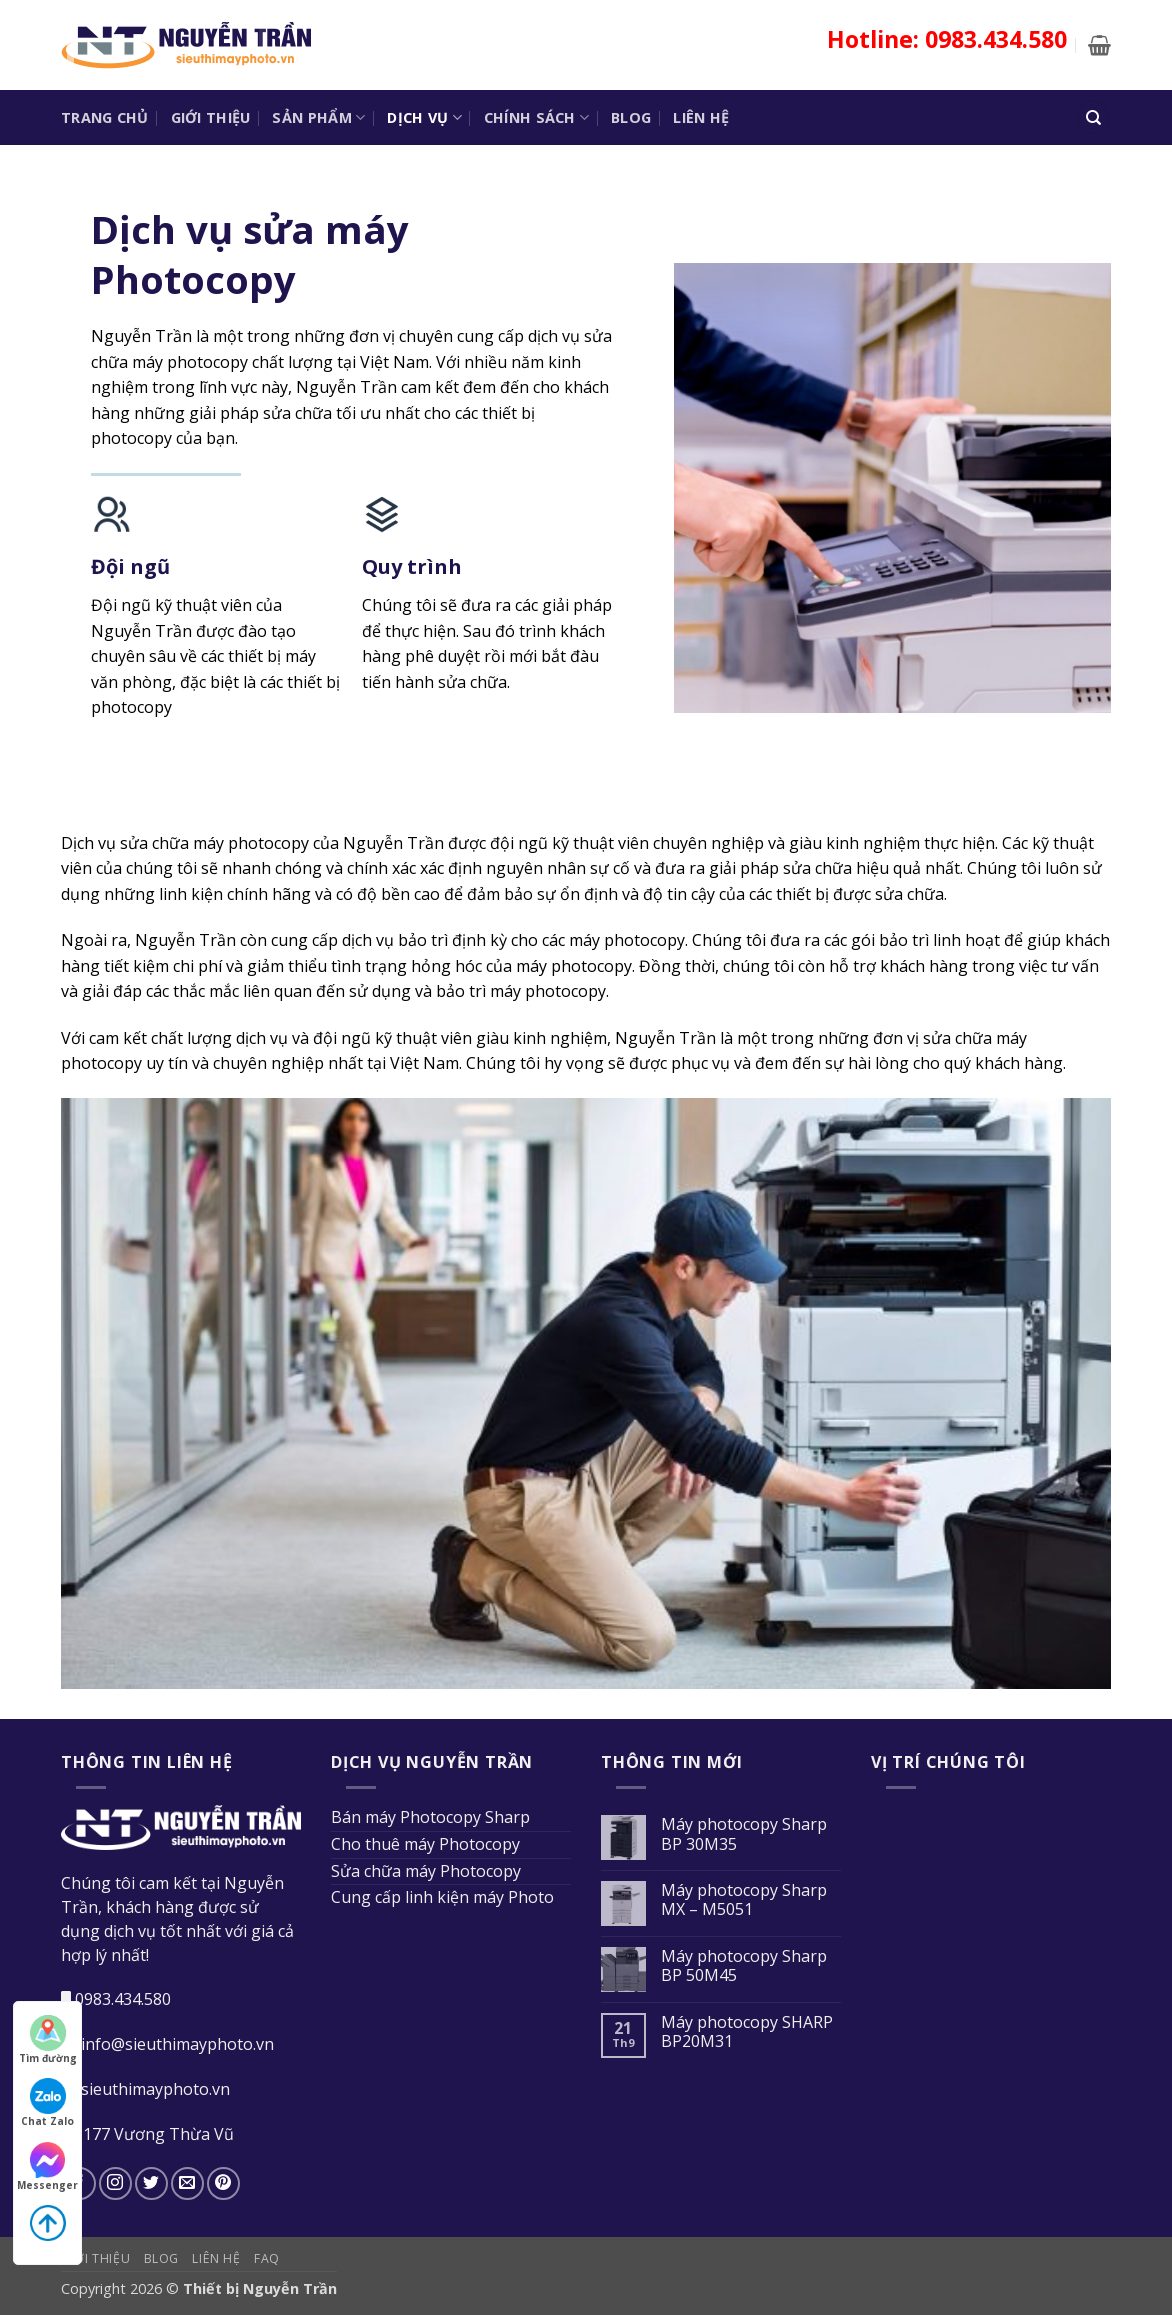  What do you see at coordinates (47, 2103) in the screenshot?
I see `Chat Zalo` at bounding box center [47, 2103].